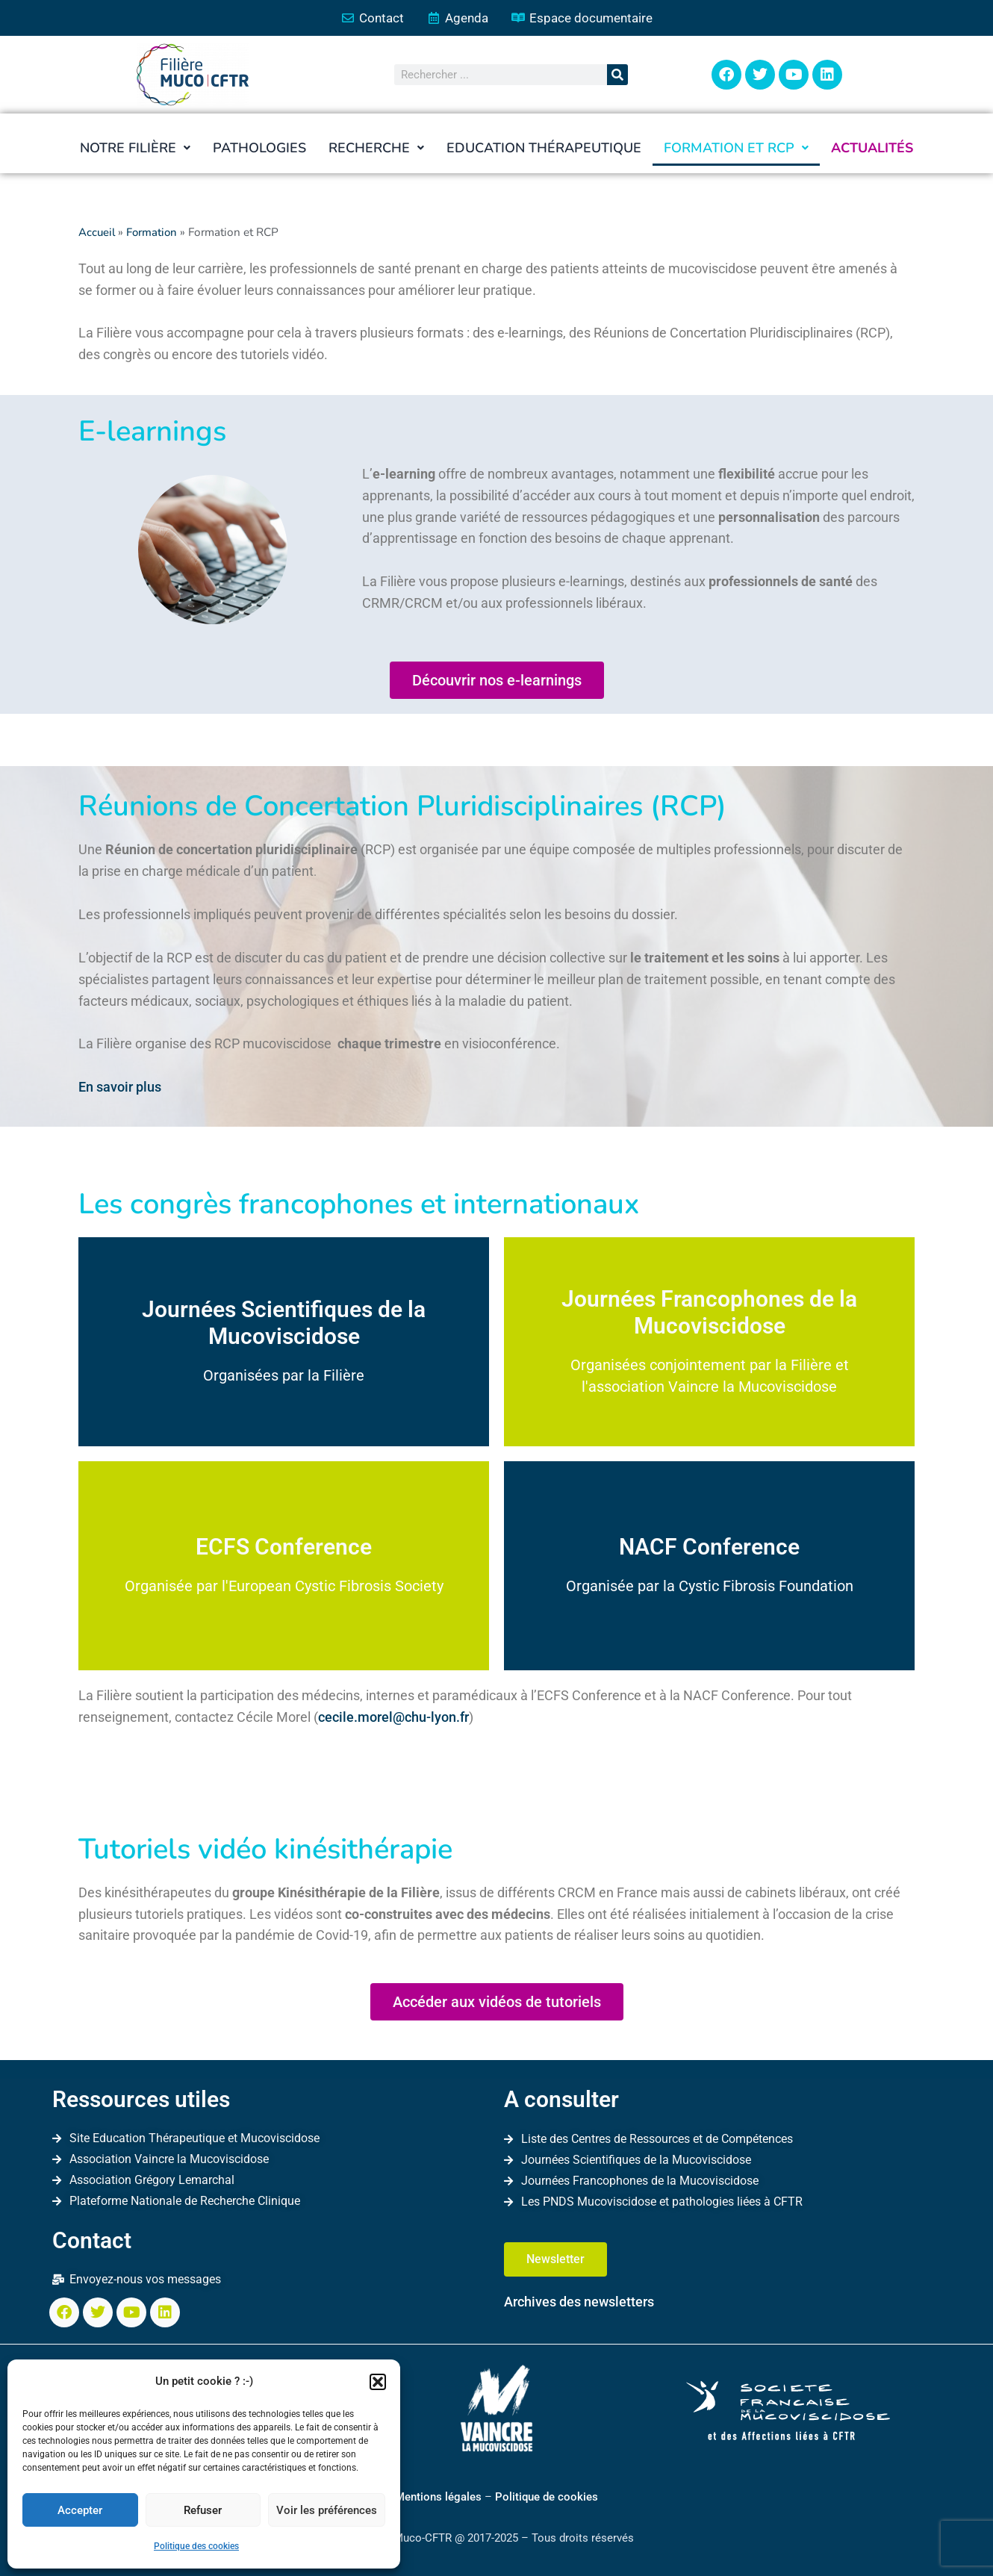 This screenshot has height=2576, width=993. Describe the element at coordinates (377, 2381) in the screenshot. I see `[button]` at that location.